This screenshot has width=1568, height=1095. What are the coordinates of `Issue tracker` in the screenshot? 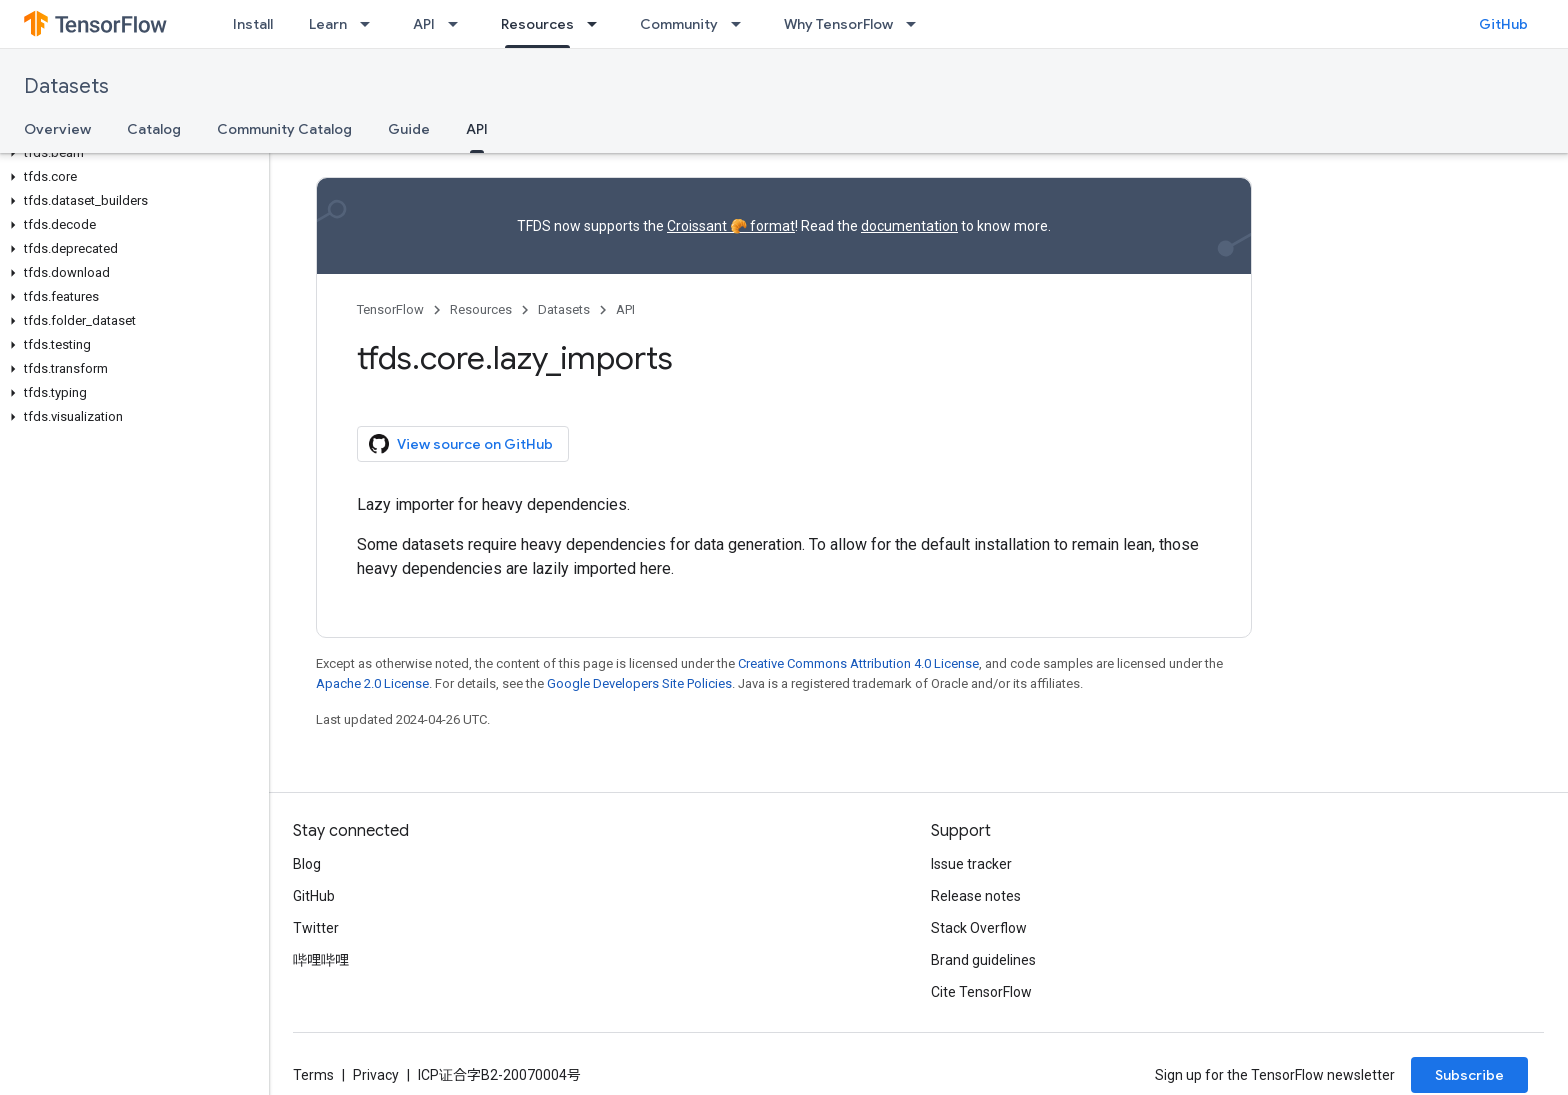 It's located at (971, 864).